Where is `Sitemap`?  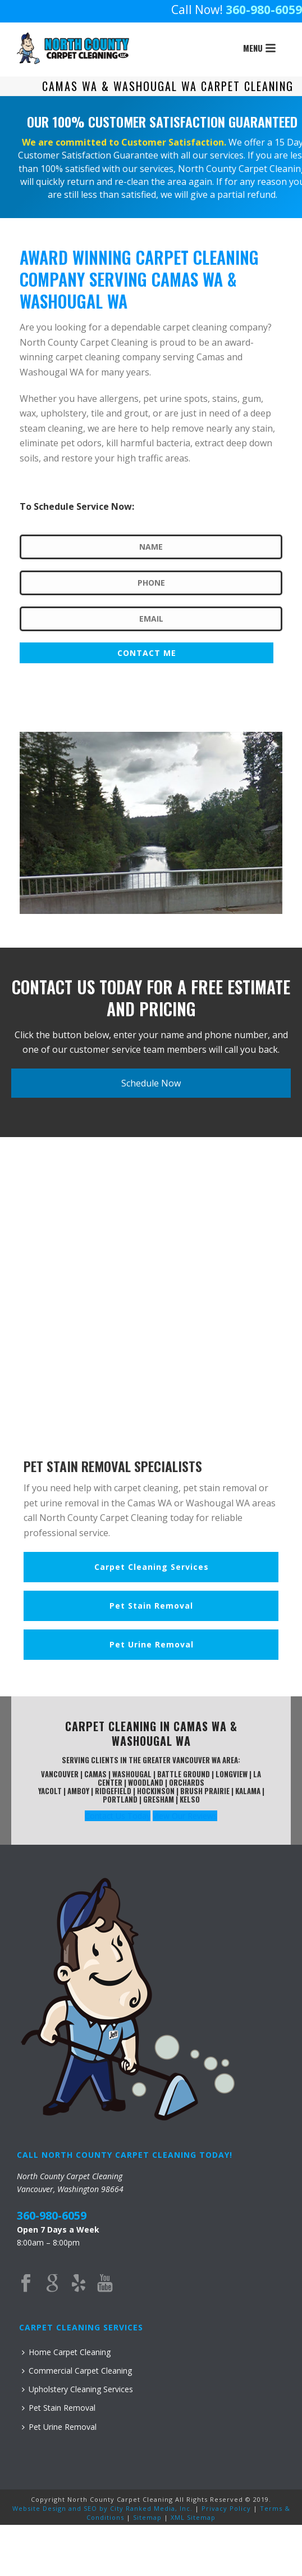 Sitemap is located at coordinates (147, 2517).